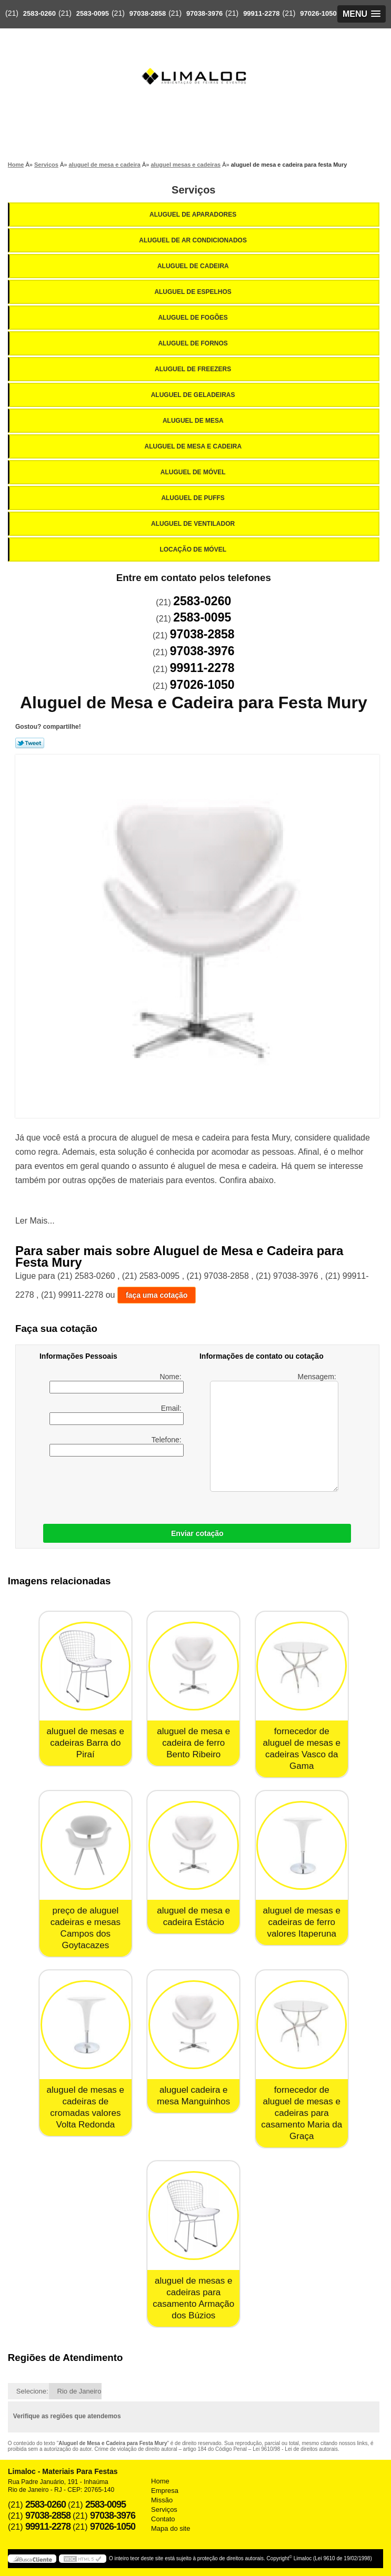  Describe the element at coordinates (193, 523) in the screenshot. I see `Aluguel de Ventilador` at that location.